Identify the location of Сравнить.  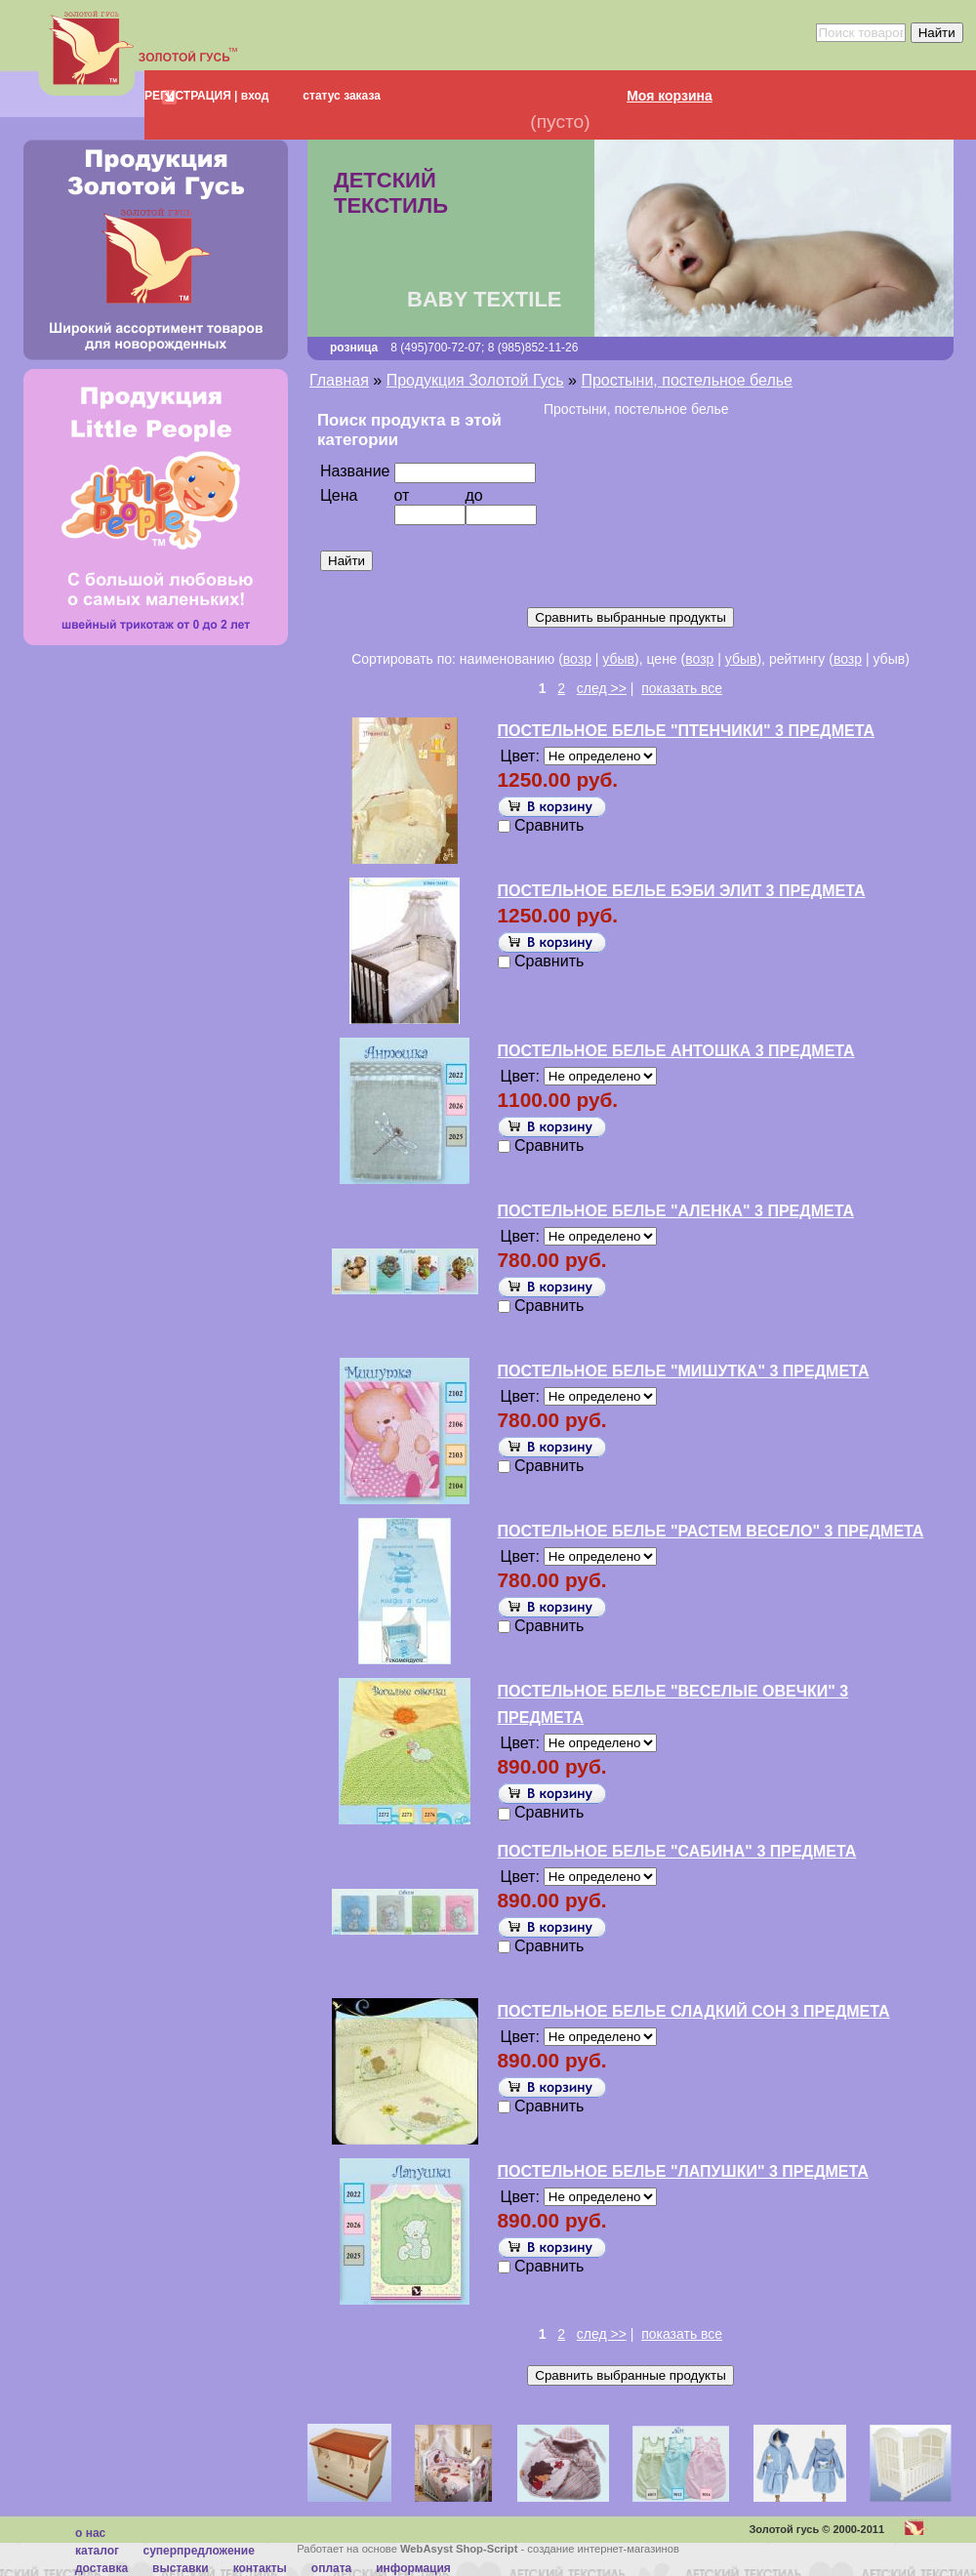
(549, 825).